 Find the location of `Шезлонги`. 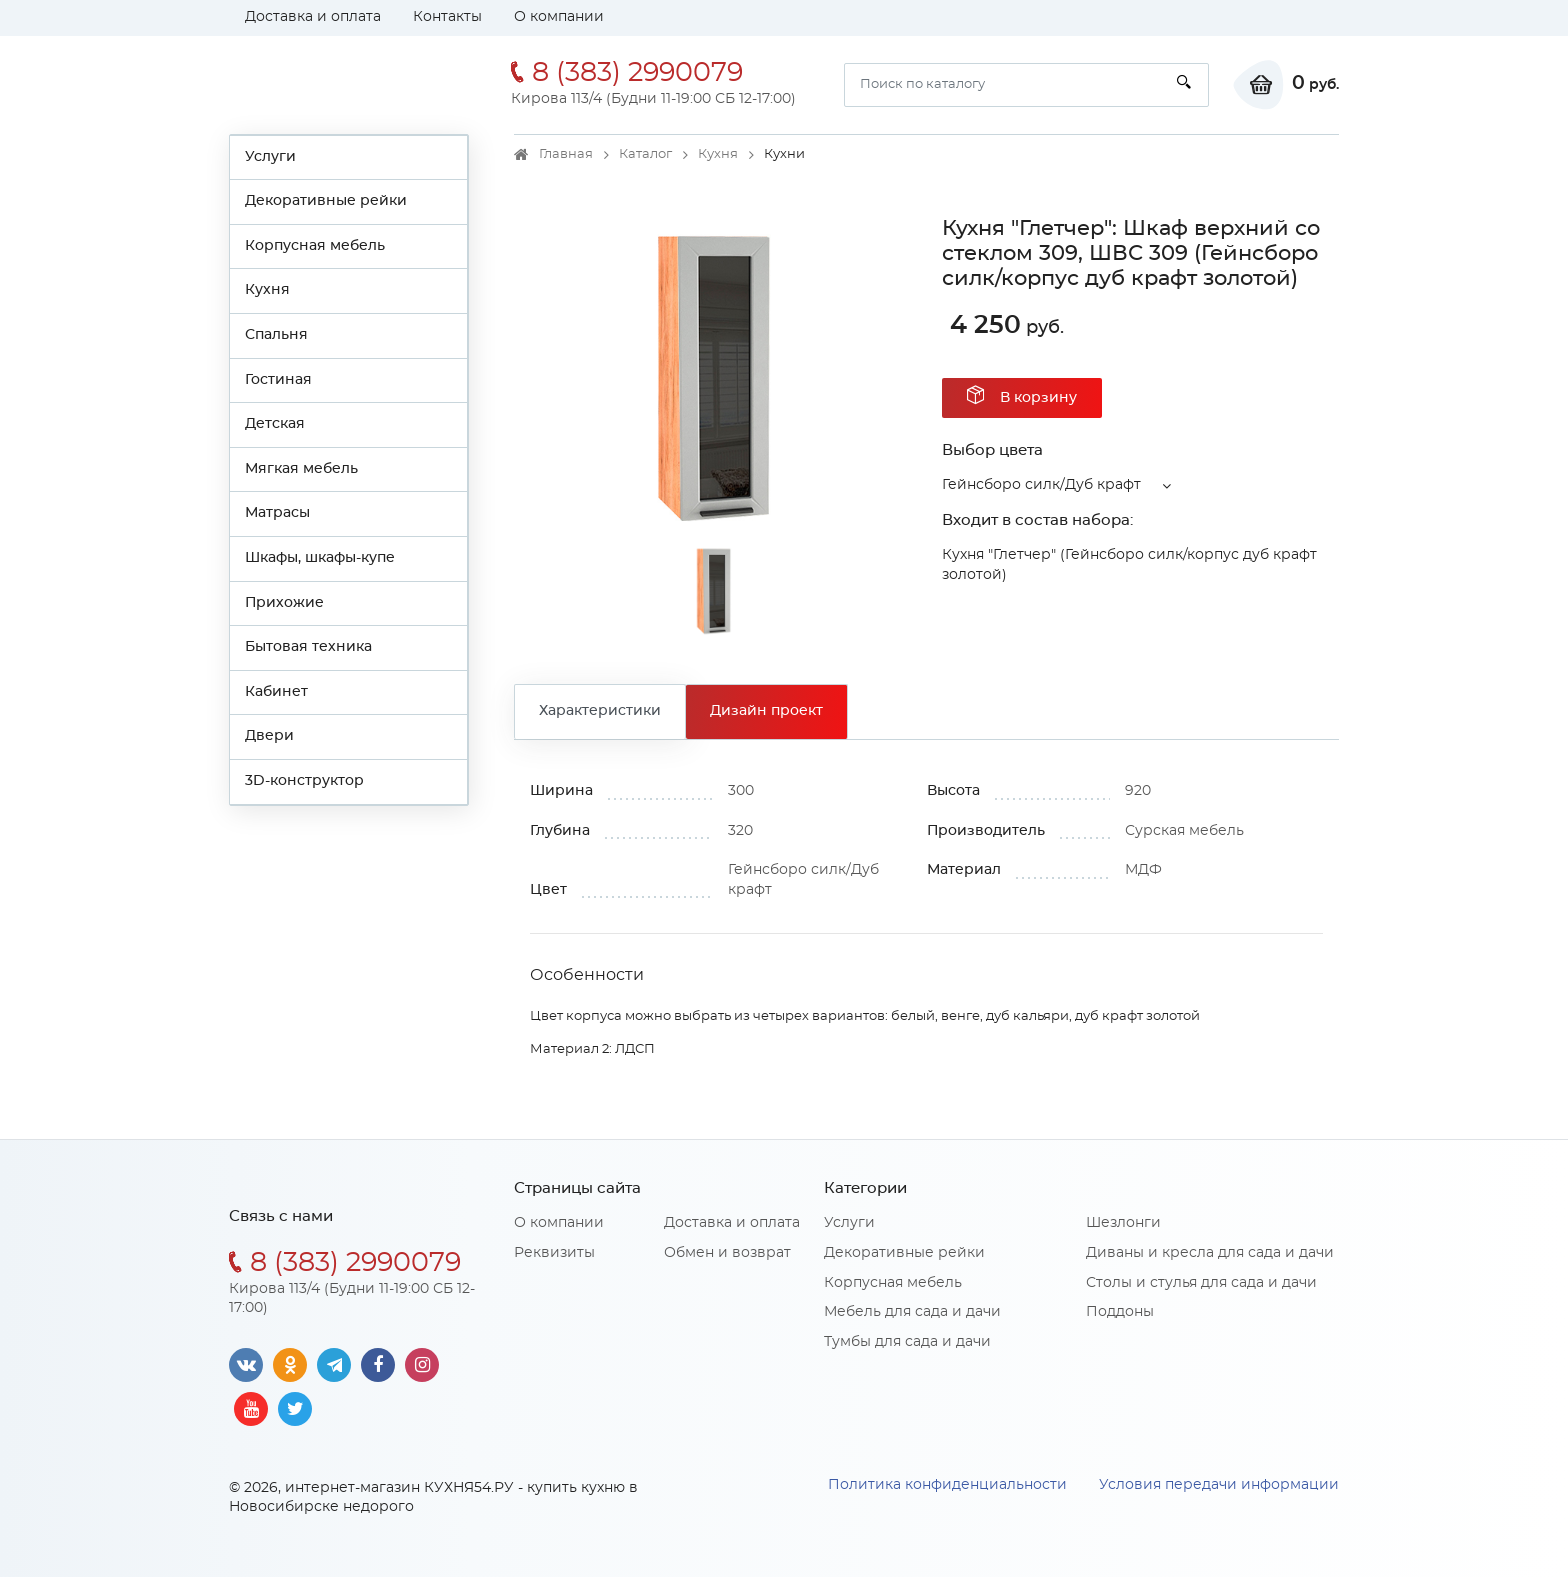

Шезлонги is located at coordinates (1123, 1223).